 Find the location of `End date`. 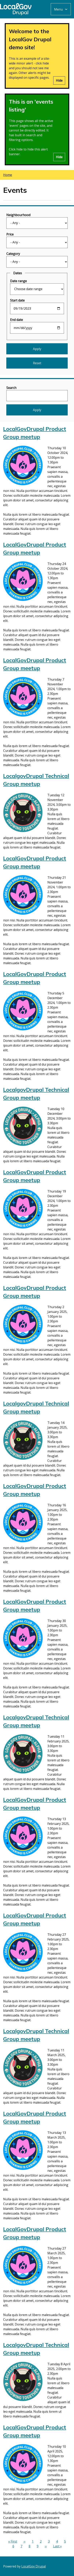

End date is located at coordinates (16, 320).